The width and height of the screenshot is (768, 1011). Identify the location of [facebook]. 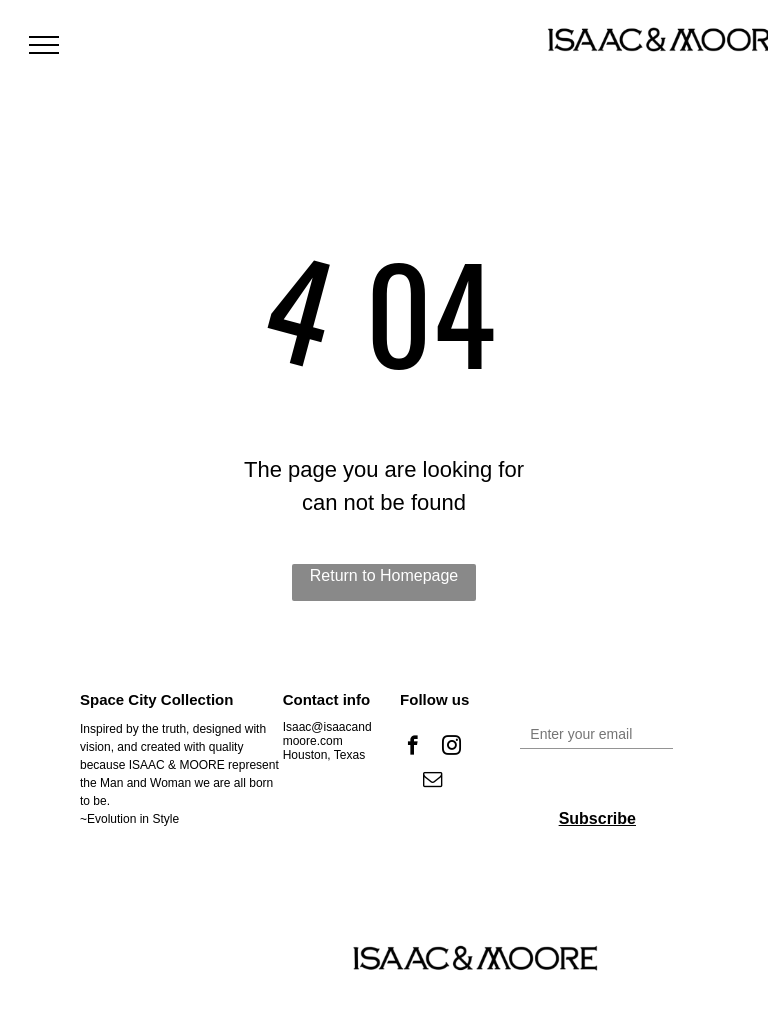
(412, 748).